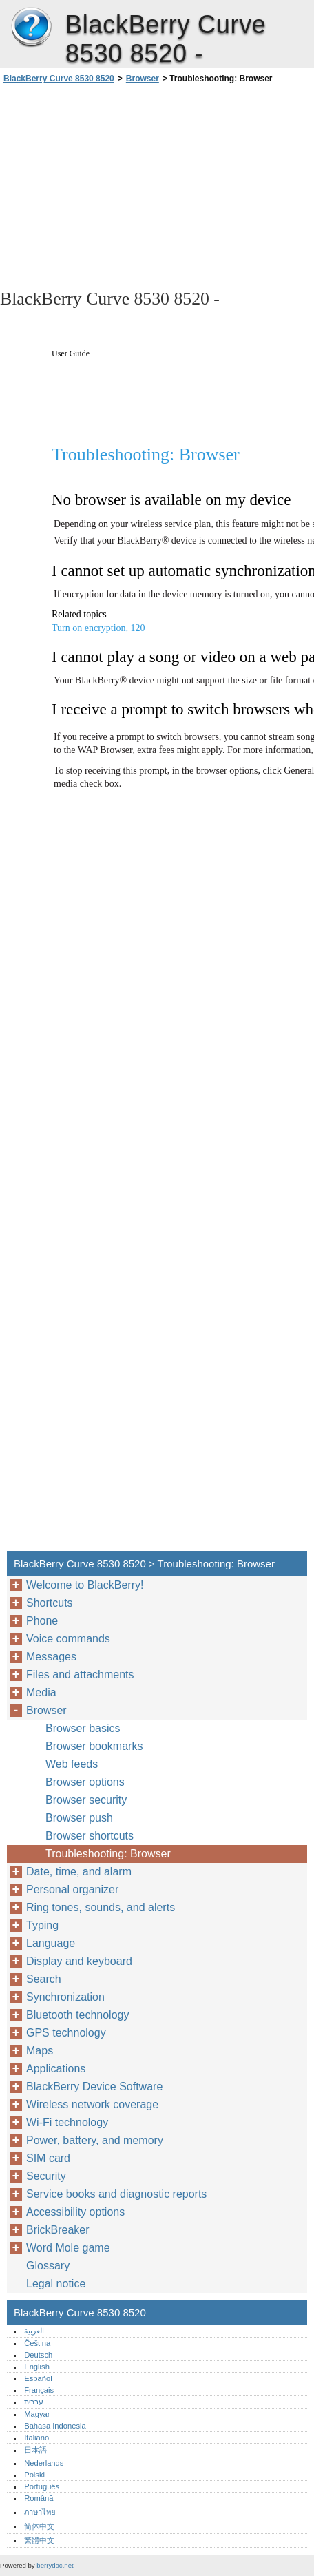  What do you see at coordinates (38, 2355) in the screenshot?
I see `Deutsch` at bounding box center [38, 2355].